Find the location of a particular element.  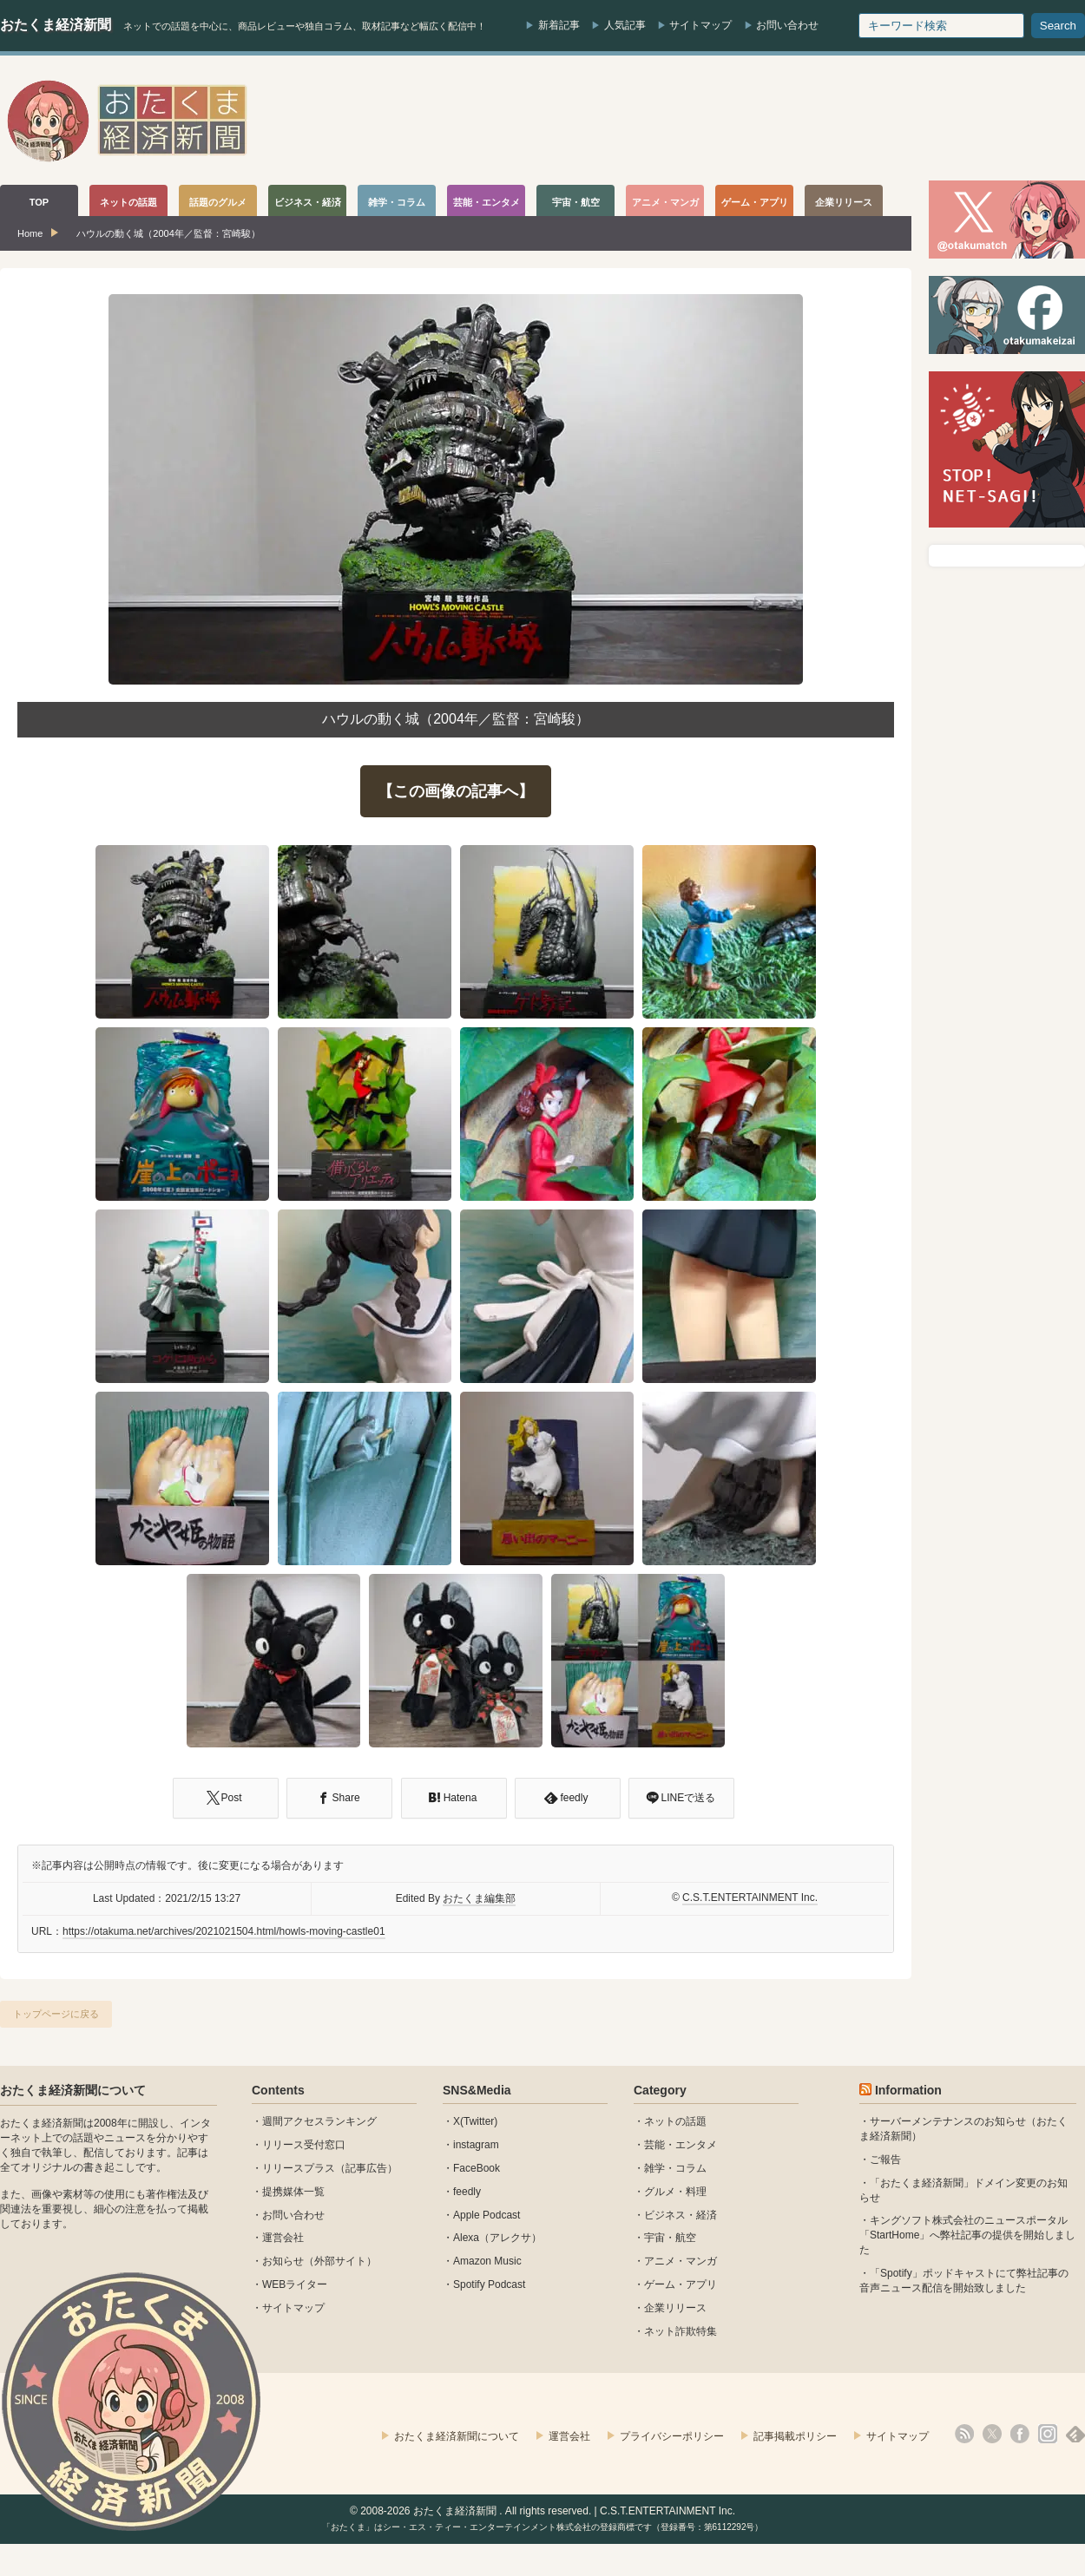

ゲーム・アプリ is located at coordinates (680, 2284).